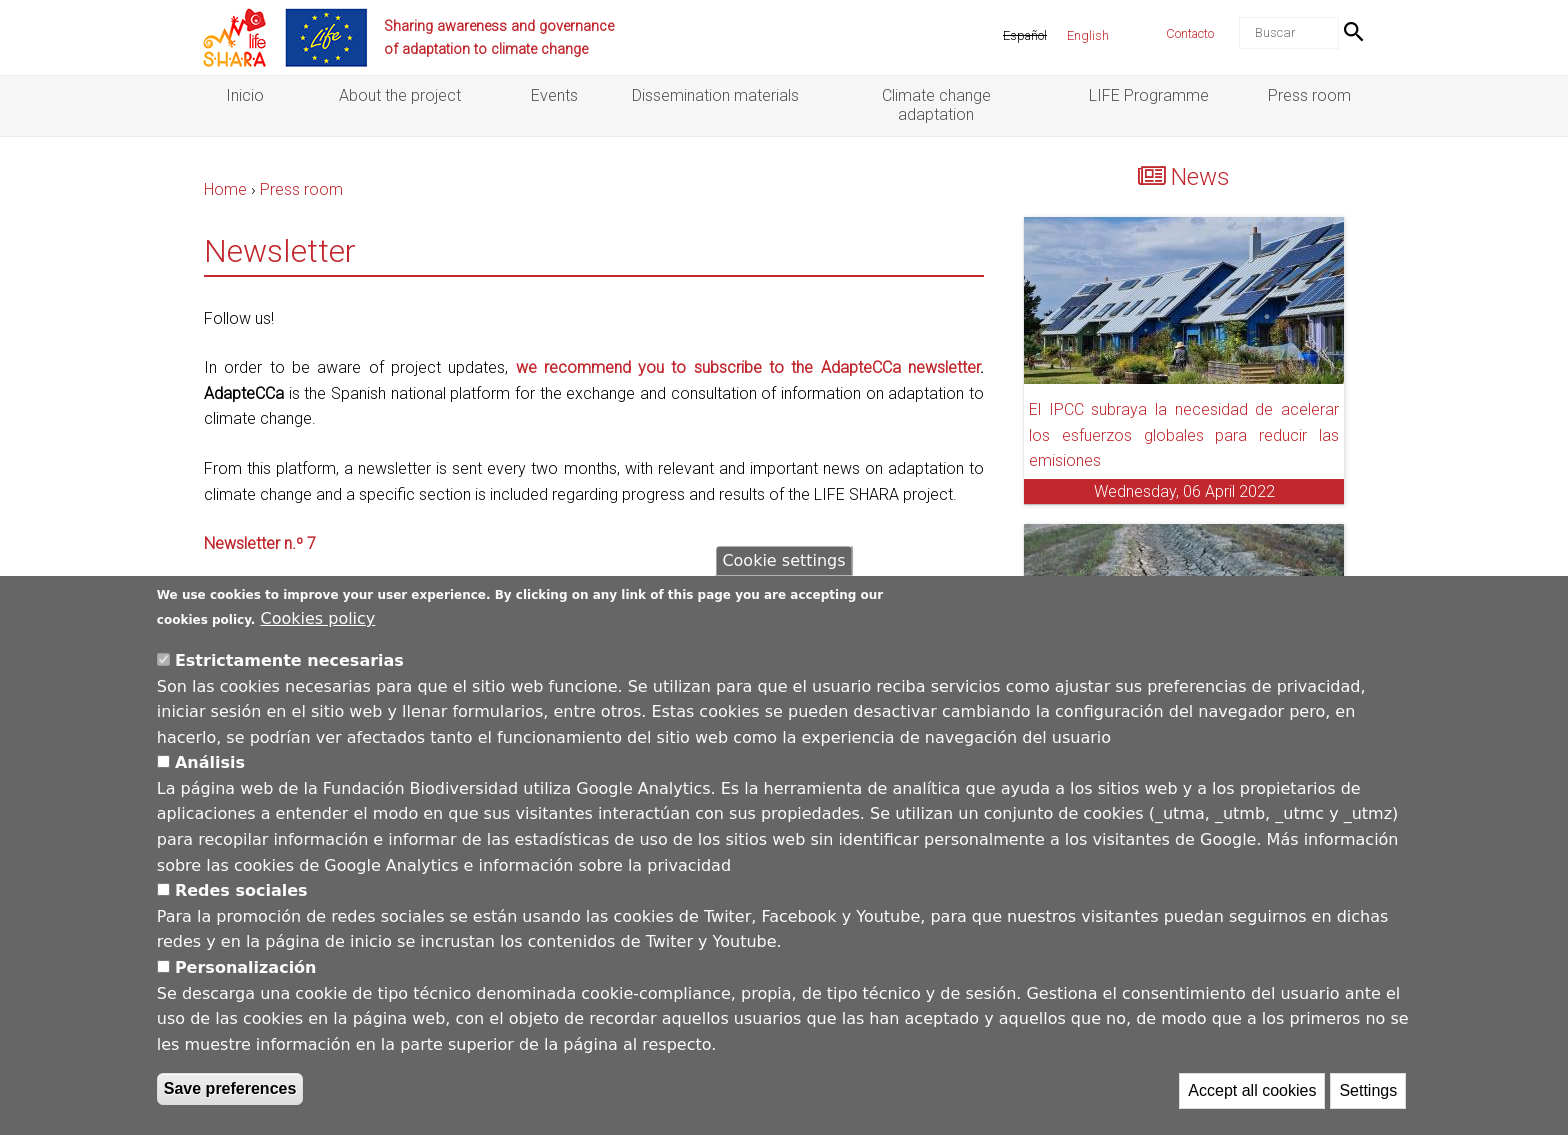 Image resolution: width=1568 pixels, height=1135 pixels. What do you see at coordinates (1190, 33) in the screenshot?
I see `Contacto` at bounding box center [1190, 33].